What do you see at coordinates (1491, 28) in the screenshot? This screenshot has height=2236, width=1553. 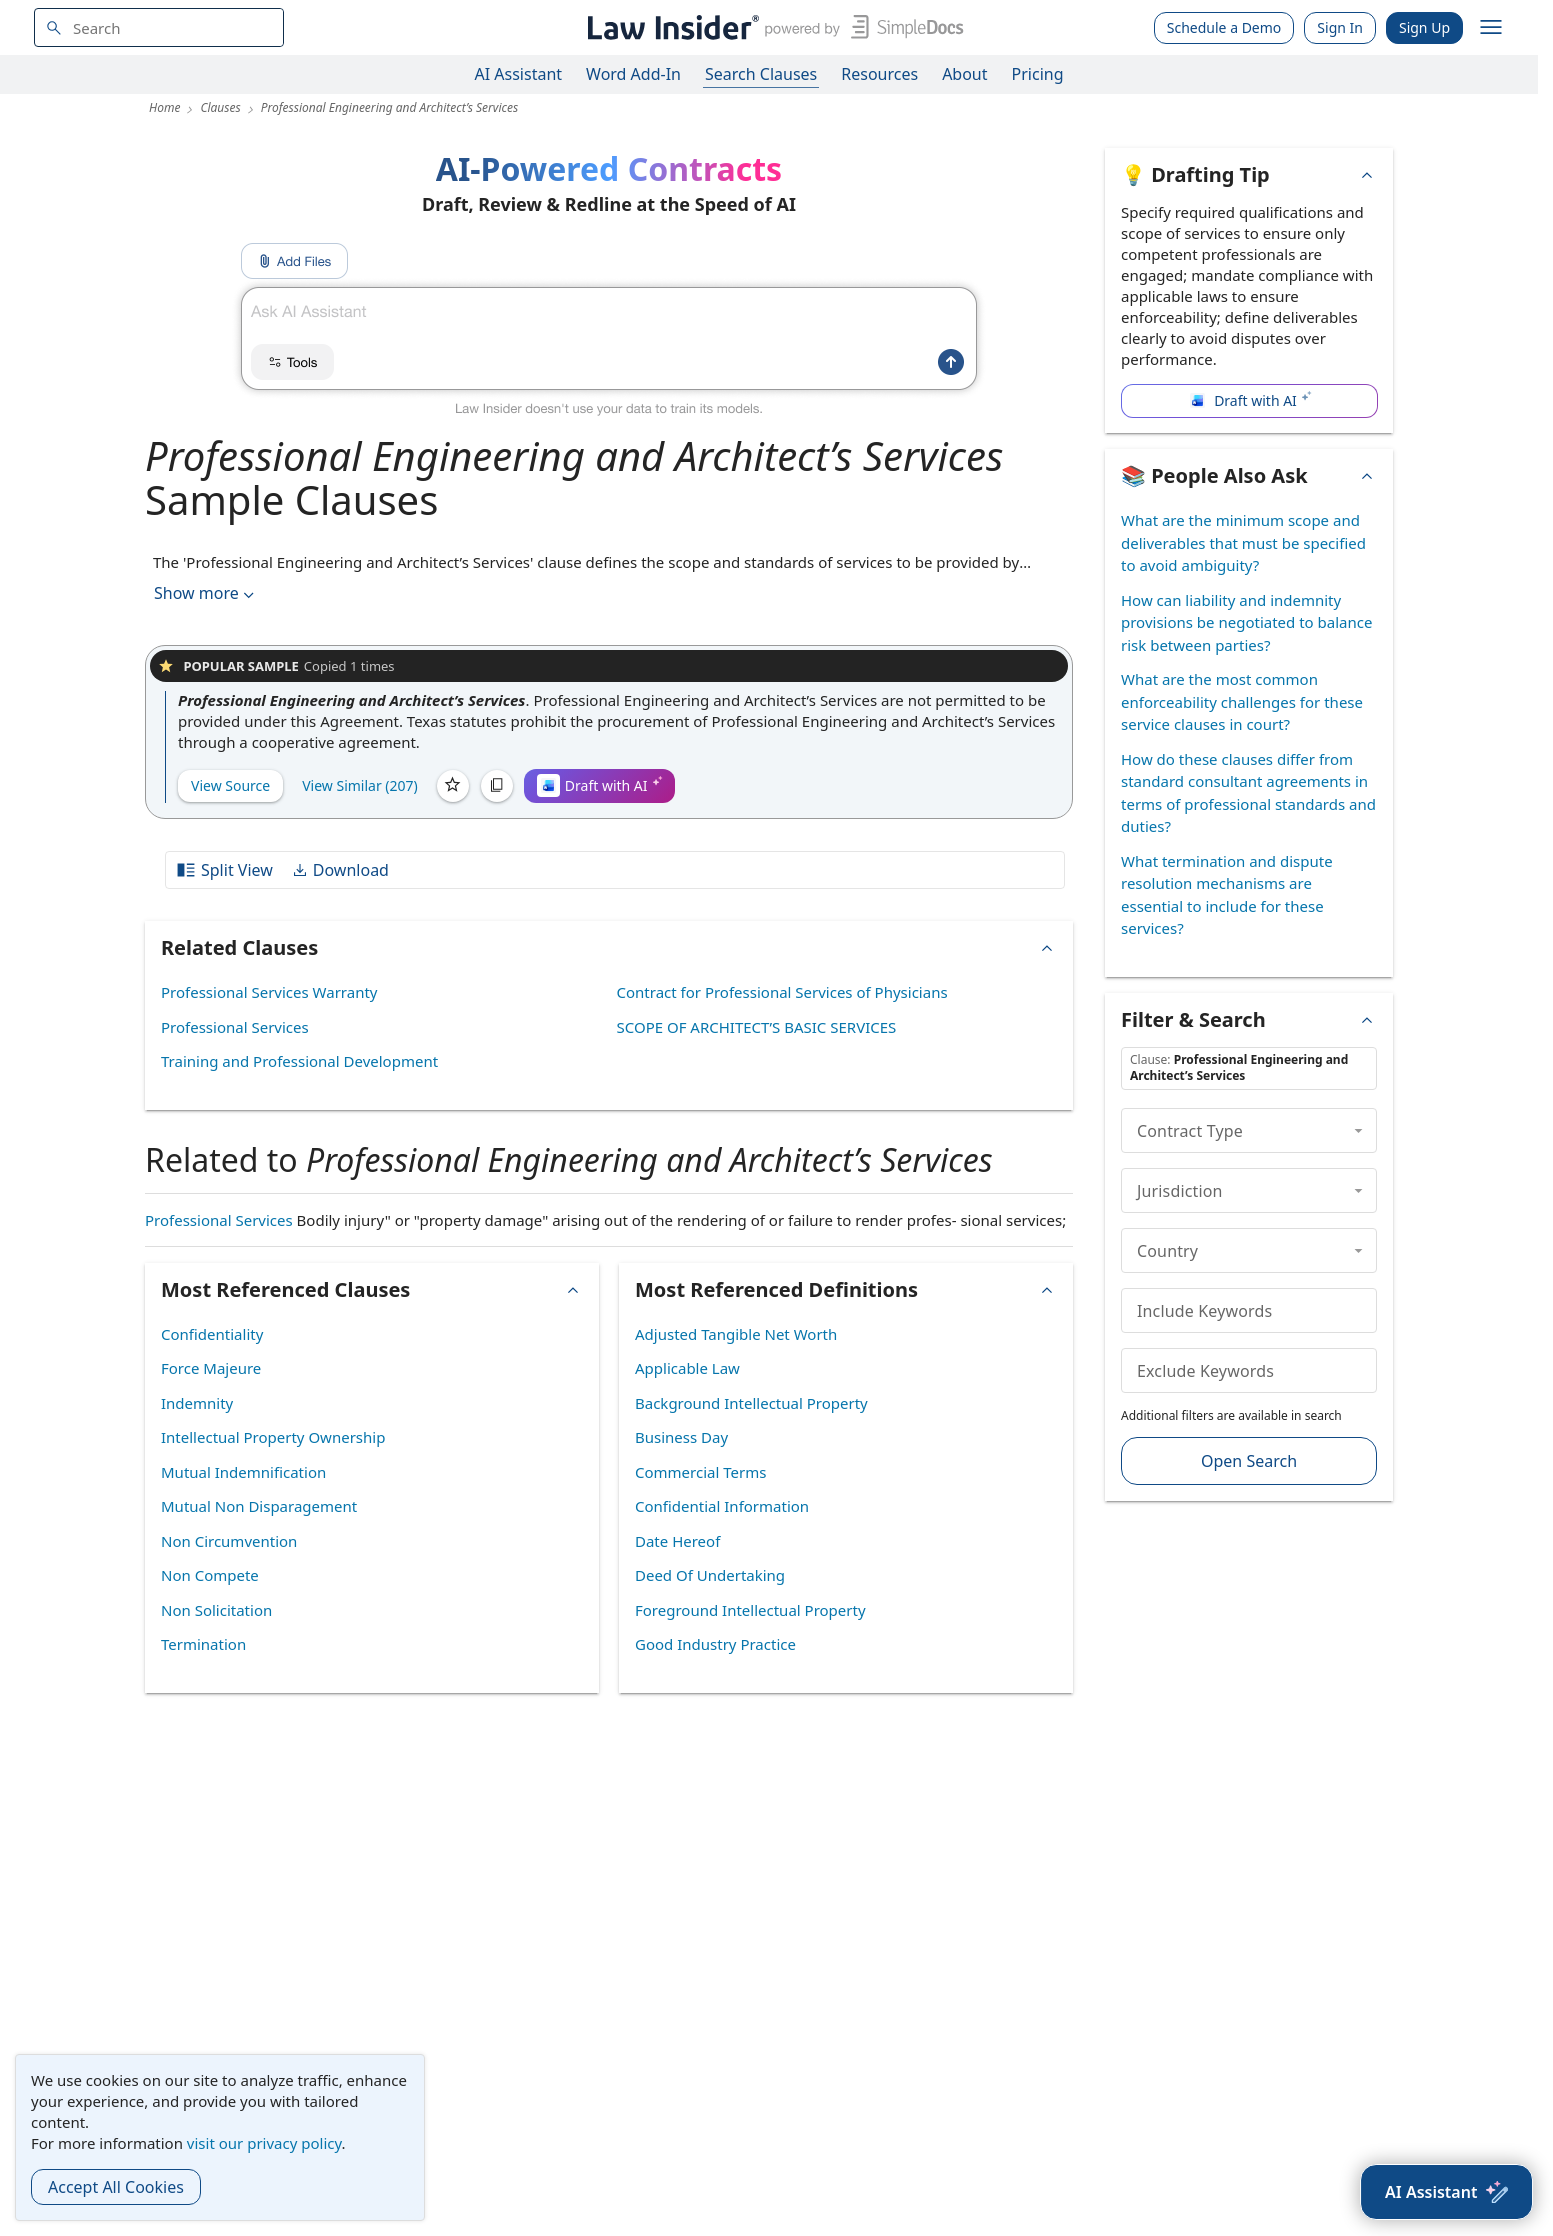 I see `[open navigation]` at bounding box center [1491, 28].